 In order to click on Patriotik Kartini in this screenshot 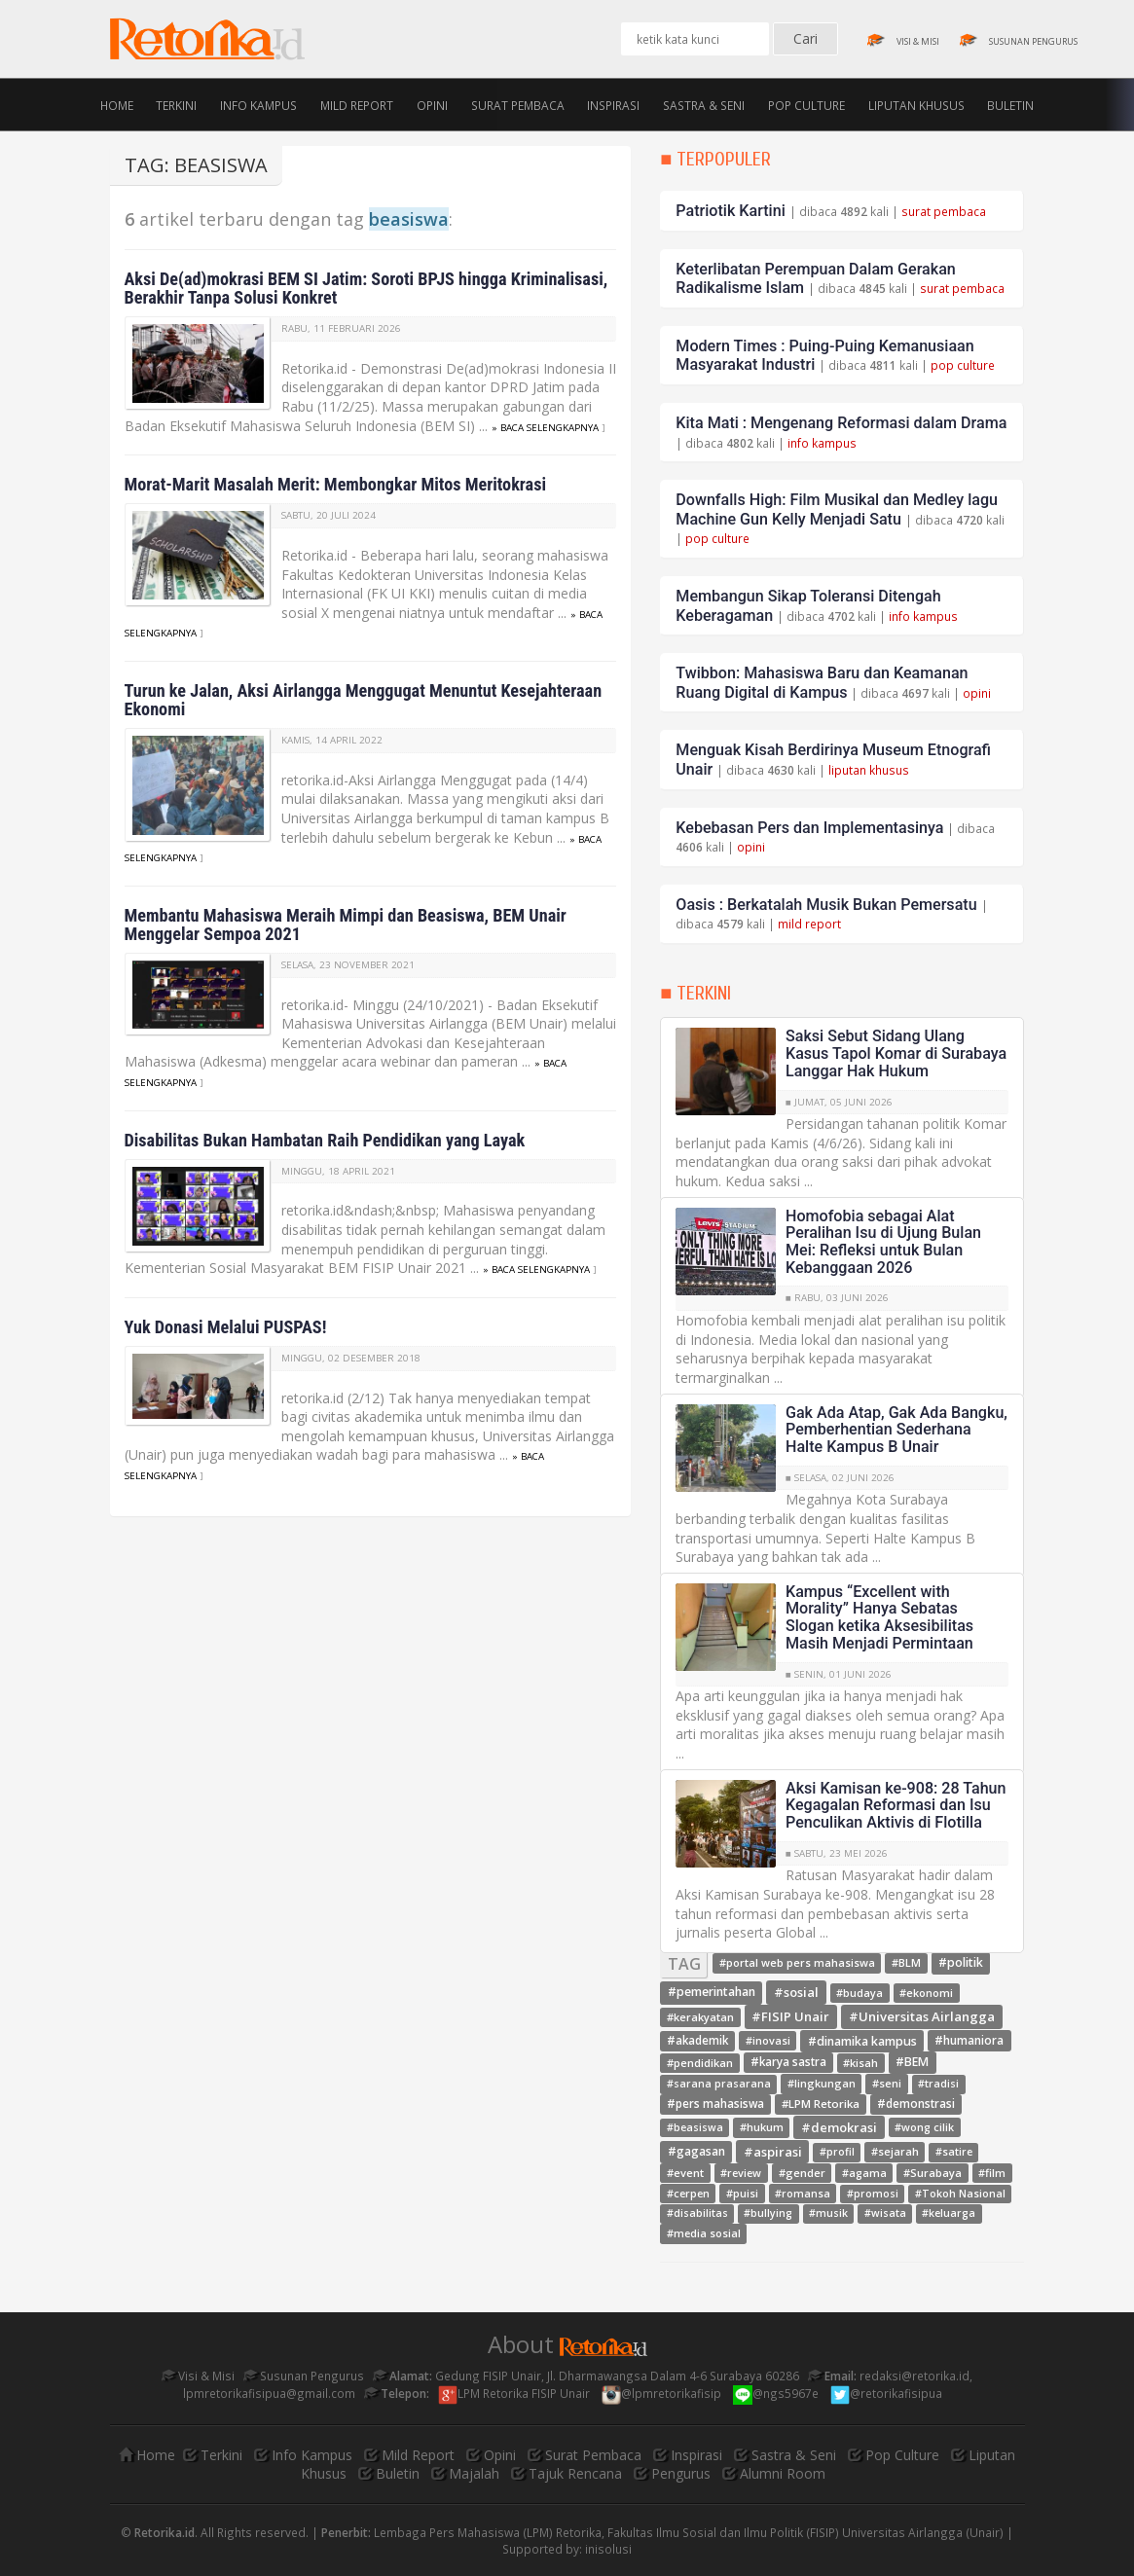, I will do `click(730, 210)`.